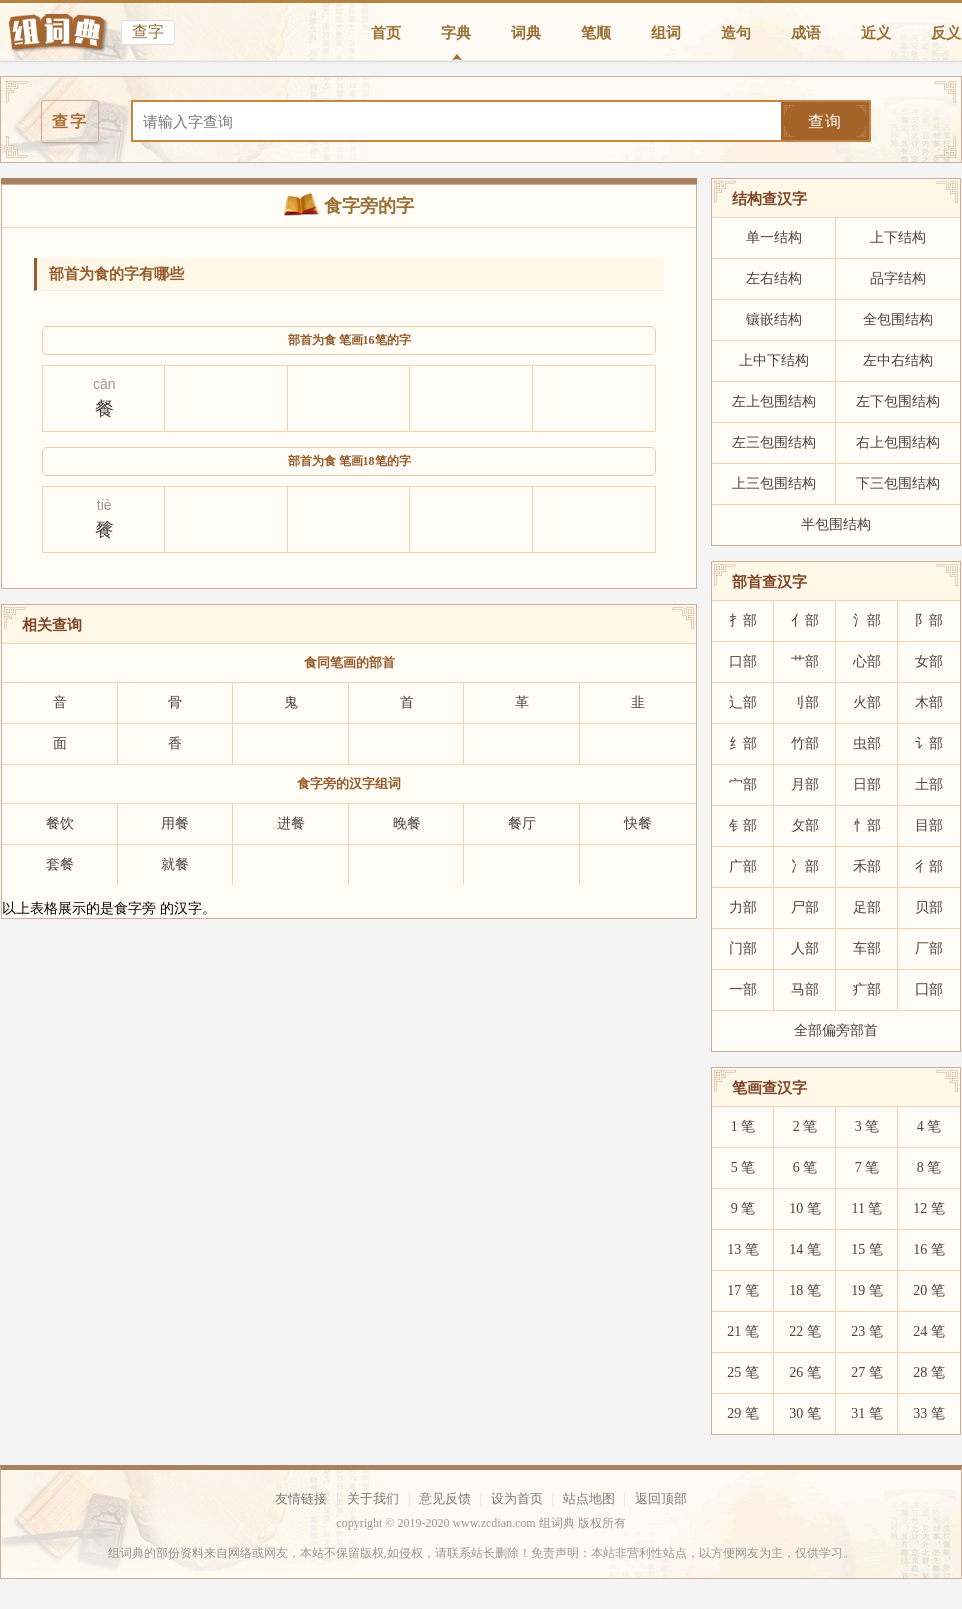 Image resolution: width=962 pixels, height=1609 pixels. I want to click on 一部, so click(743, 989).